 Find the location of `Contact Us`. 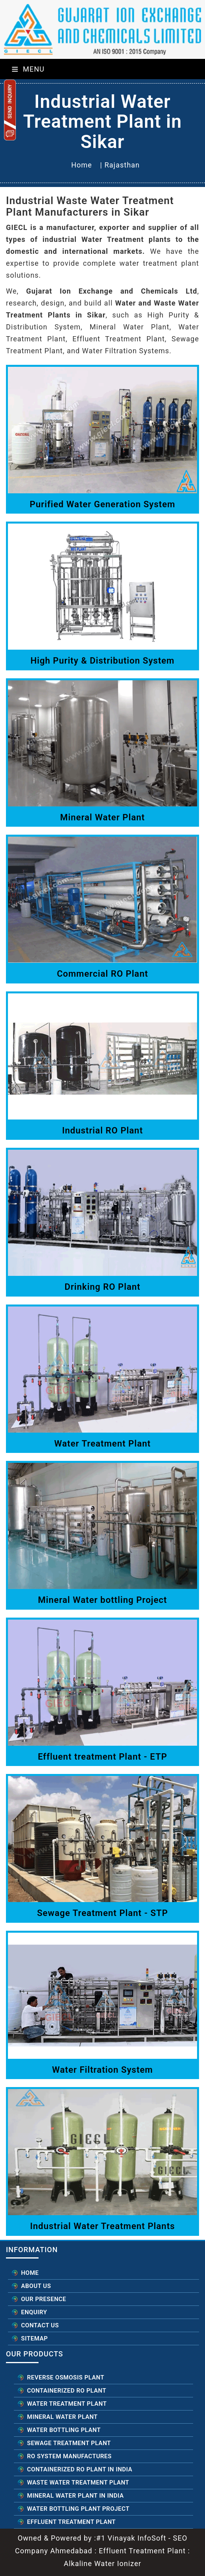

Contact Us is located at coordinates (40, 2325).